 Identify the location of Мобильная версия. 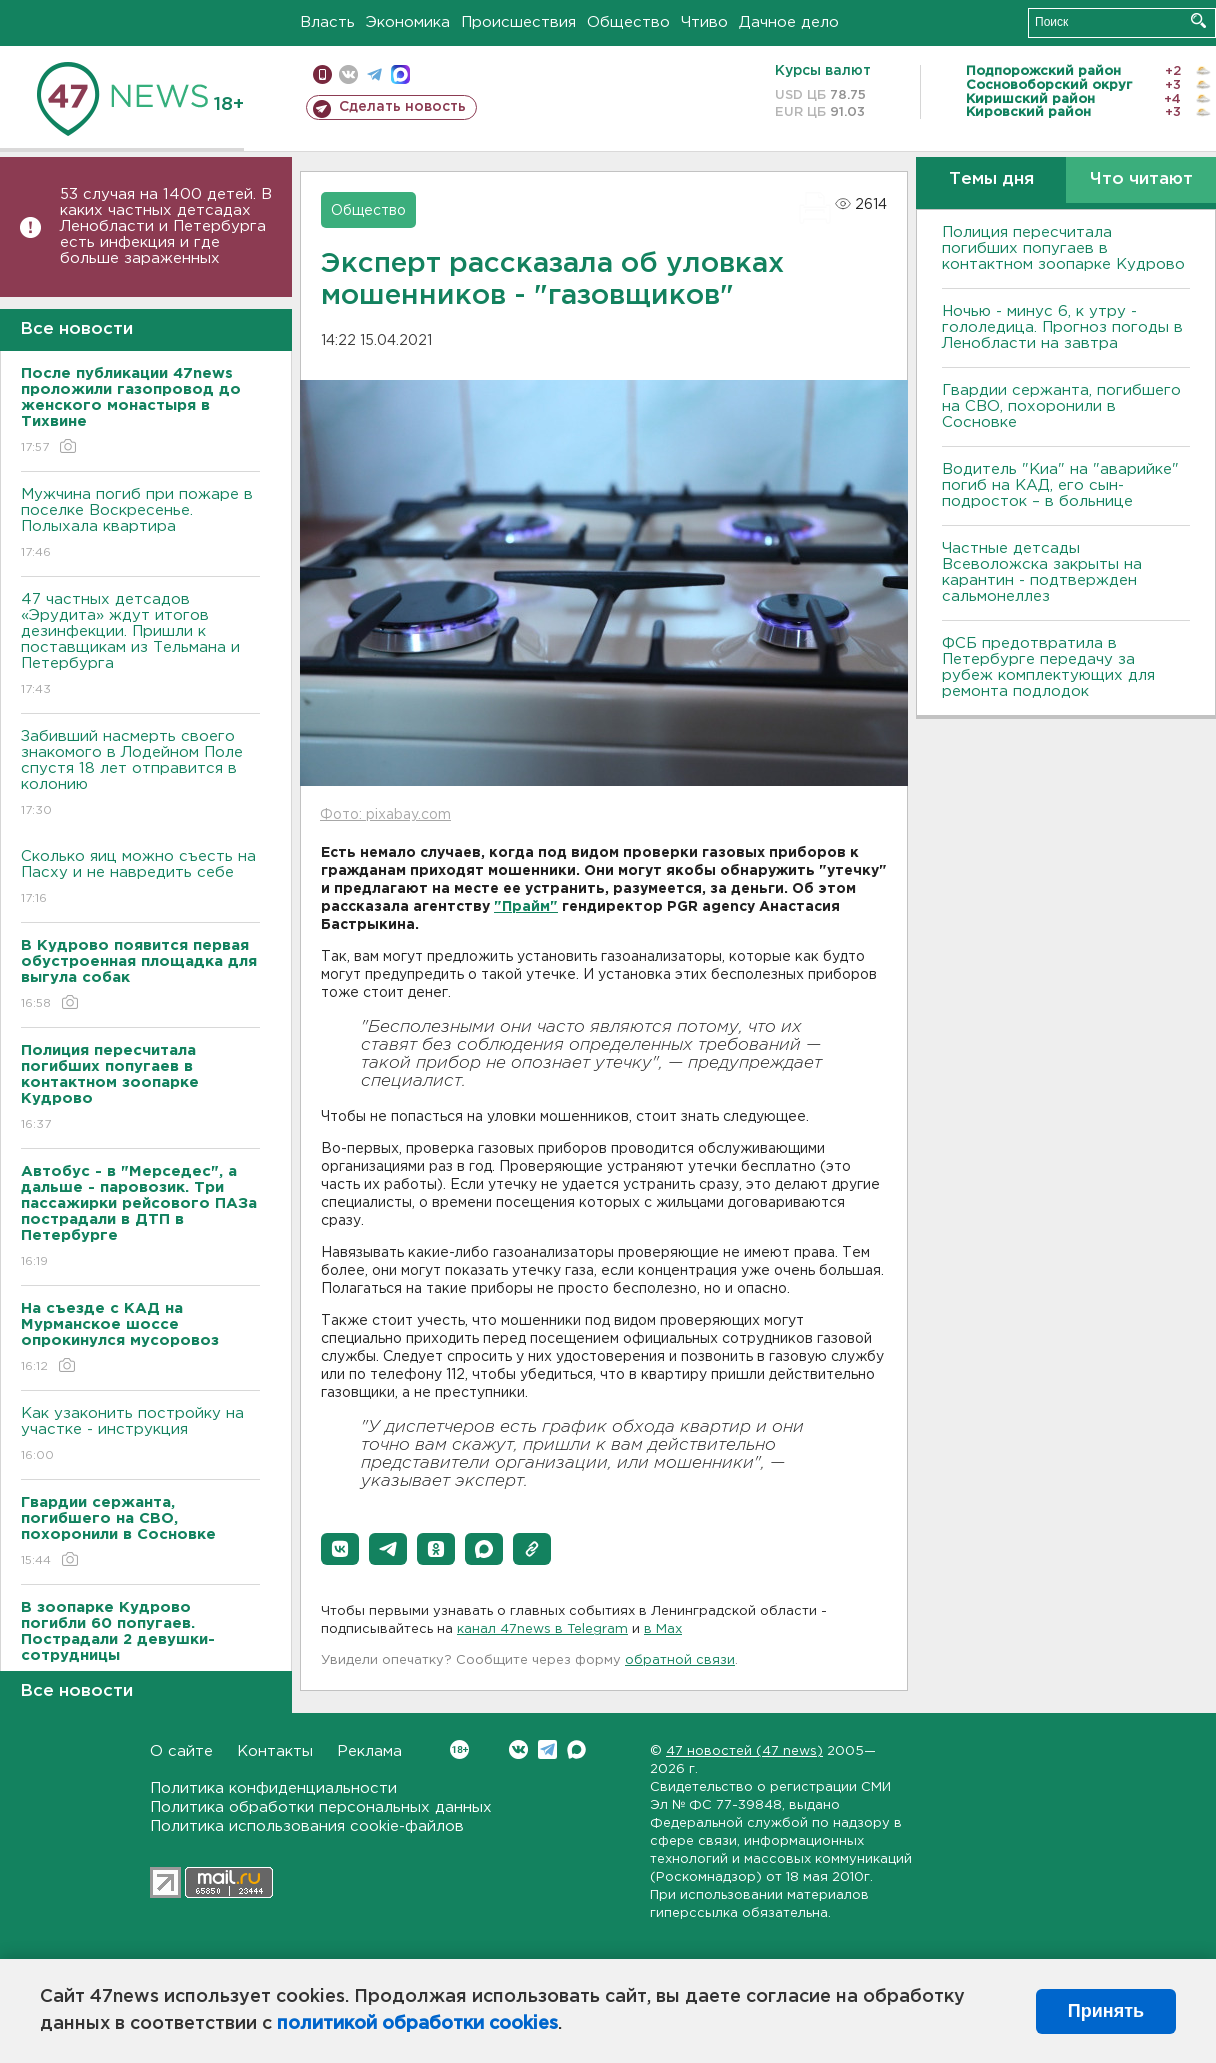
(322, 74).